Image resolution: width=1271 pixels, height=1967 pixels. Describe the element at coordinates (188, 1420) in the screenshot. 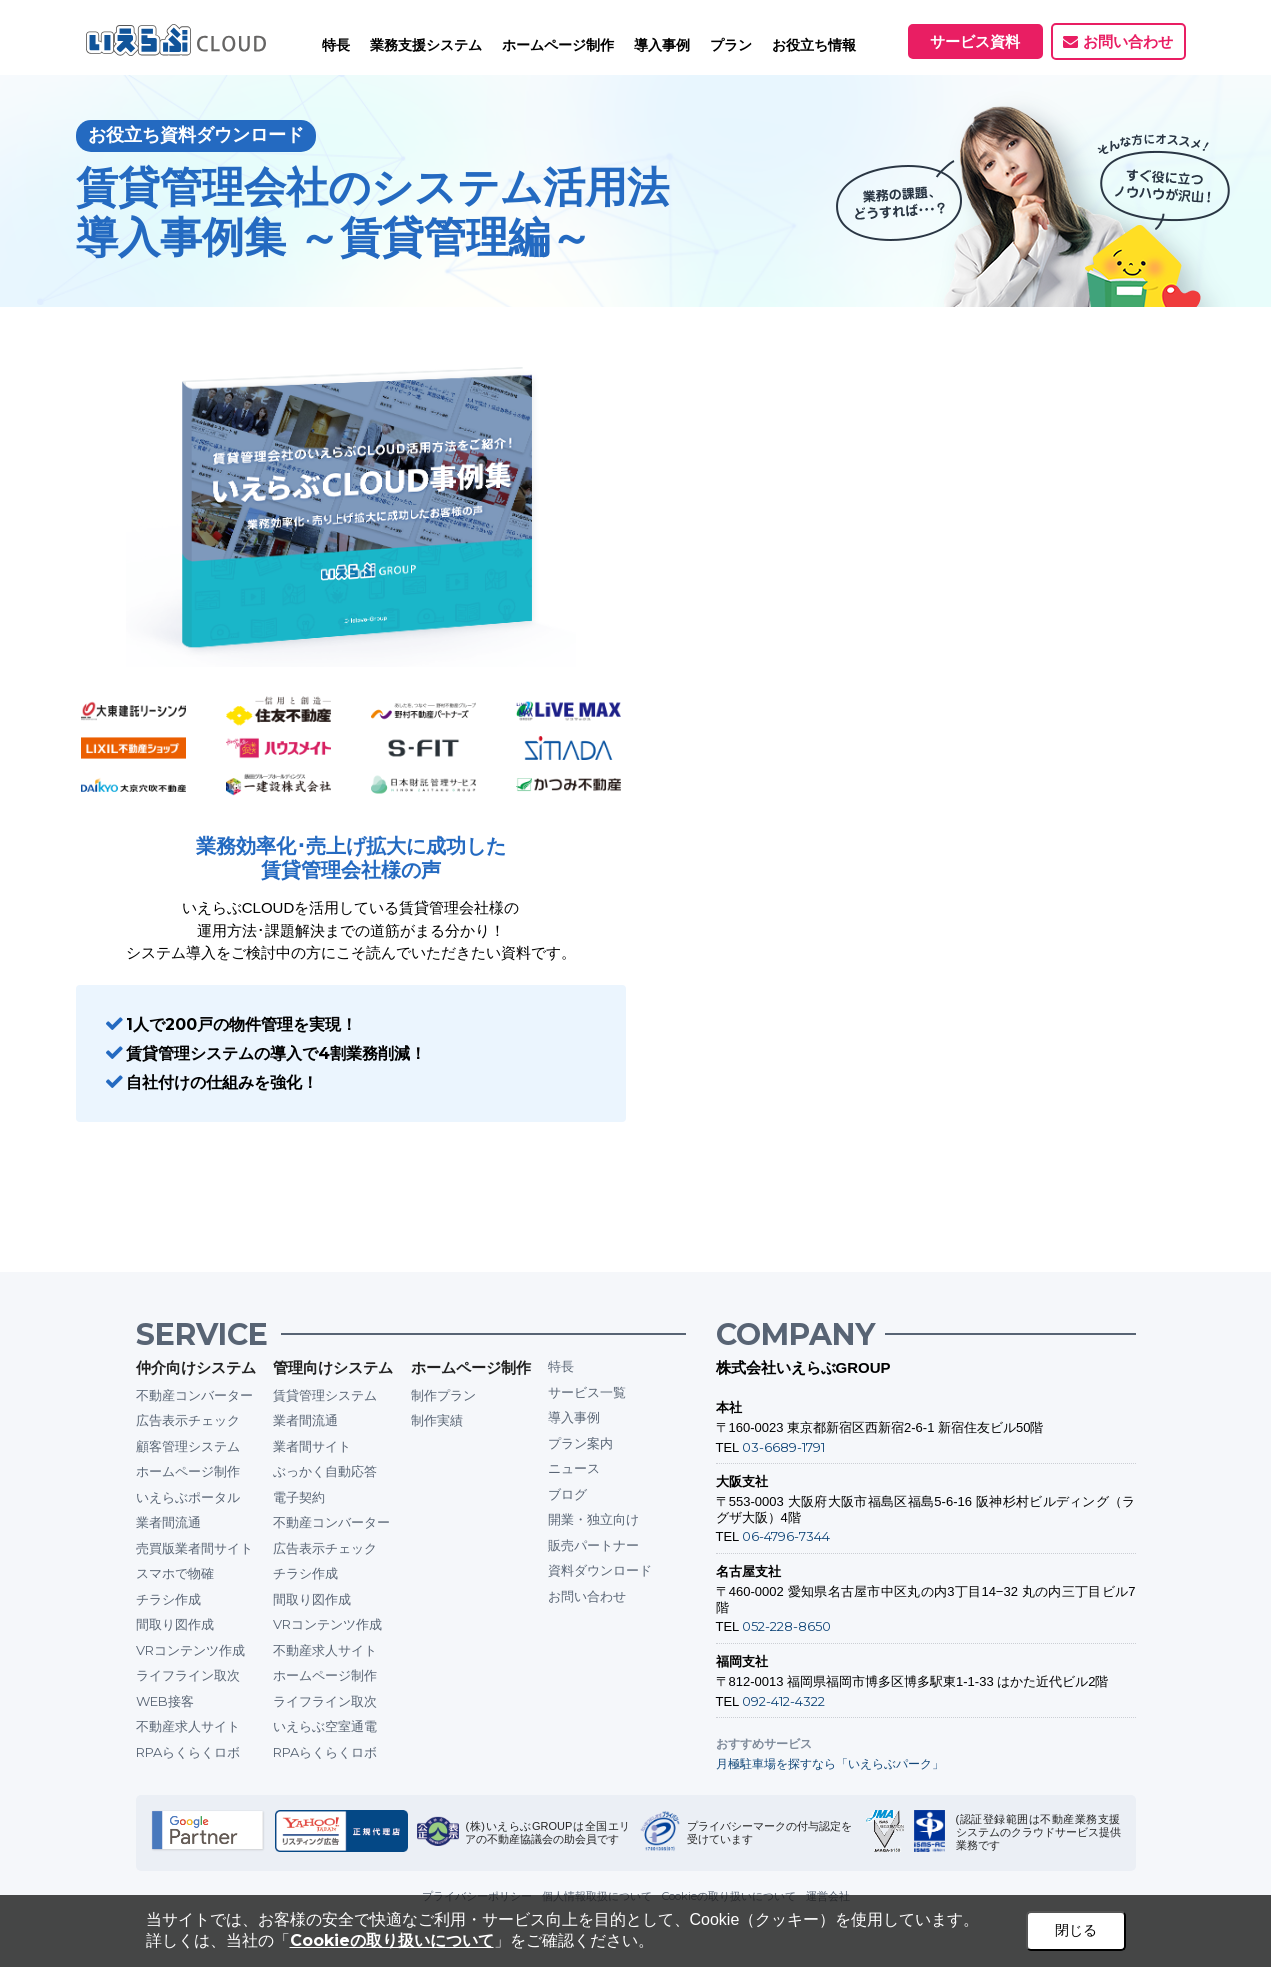

I see `広告表示チェック` at that location.